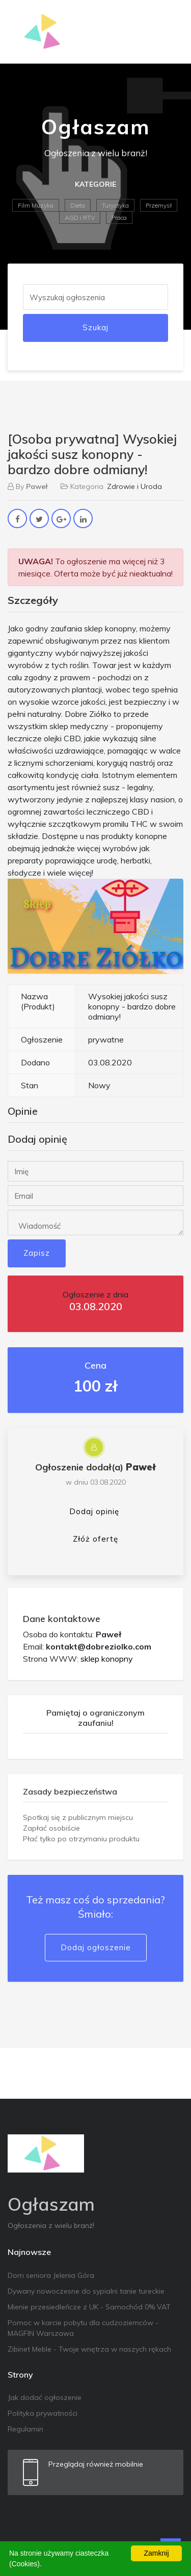  I want to click on Zapisz, so click(36, 1253).